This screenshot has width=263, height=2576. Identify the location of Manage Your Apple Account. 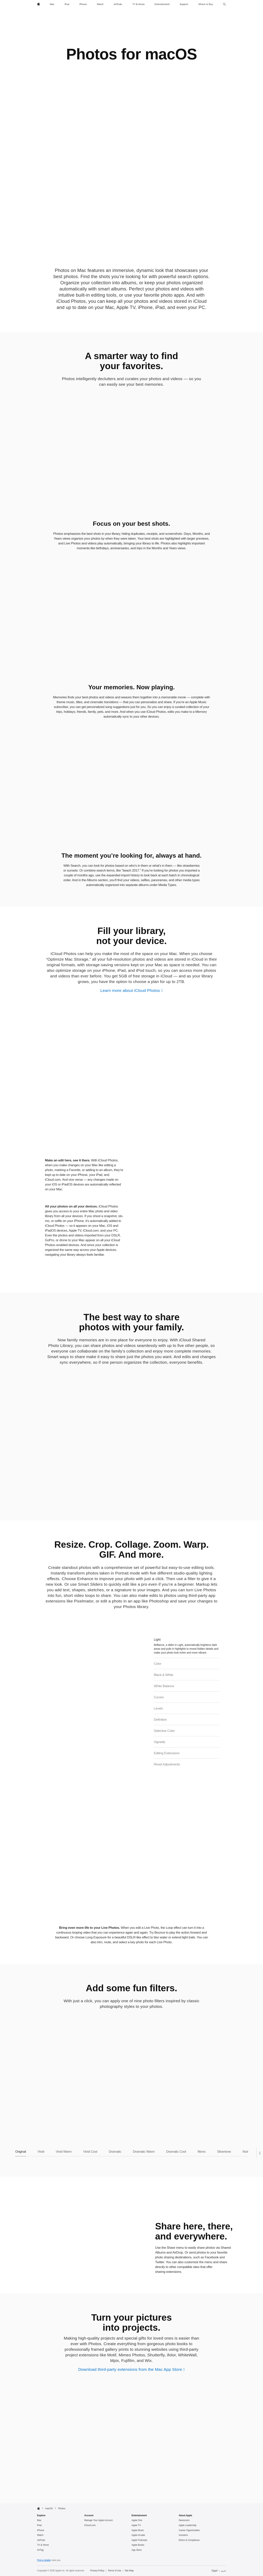
(98, 2520).